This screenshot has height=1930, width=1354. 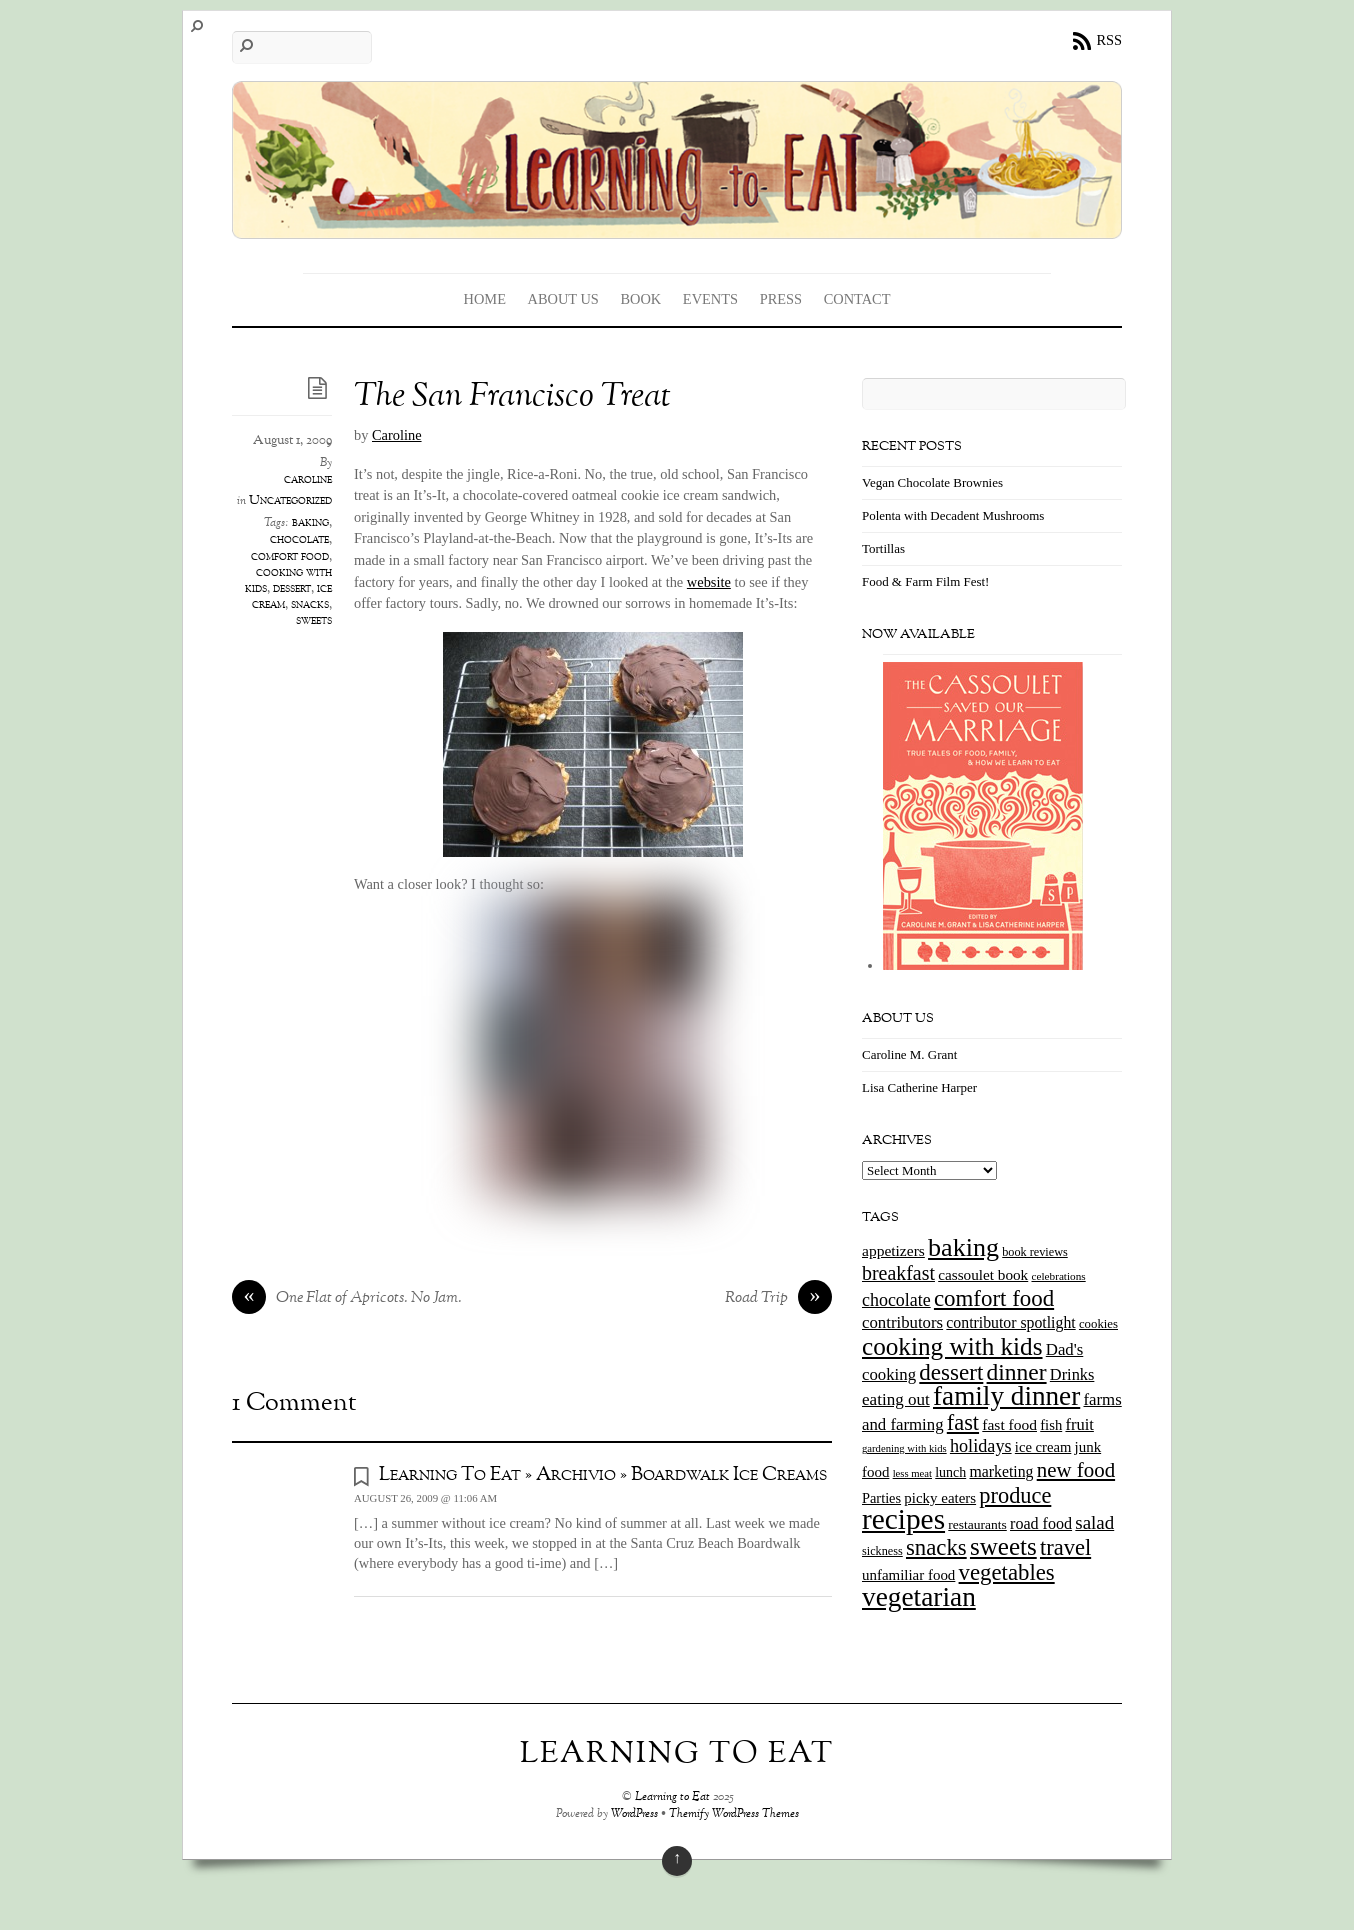 I want to click on dessert [dessert (73 items)], so click(x=951, y=1372).